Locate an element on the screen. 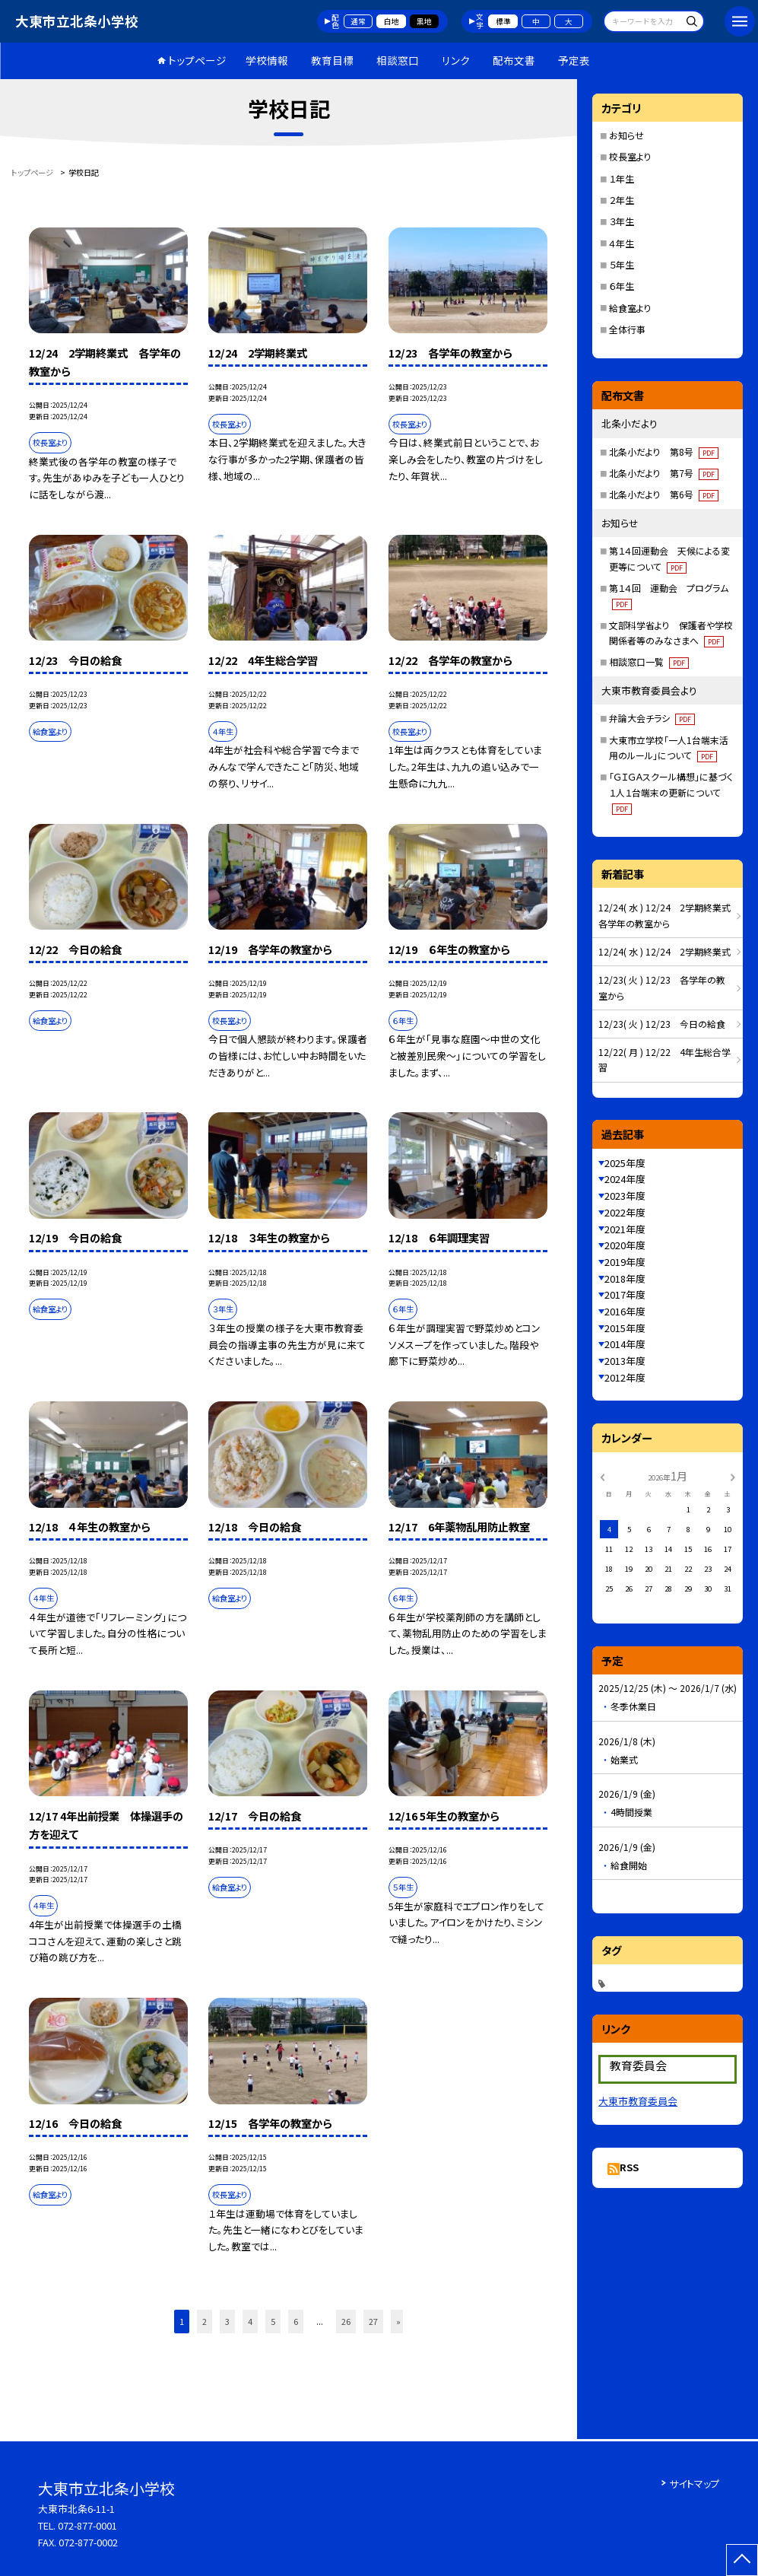  給食室より is located at coordinates (630, 307).